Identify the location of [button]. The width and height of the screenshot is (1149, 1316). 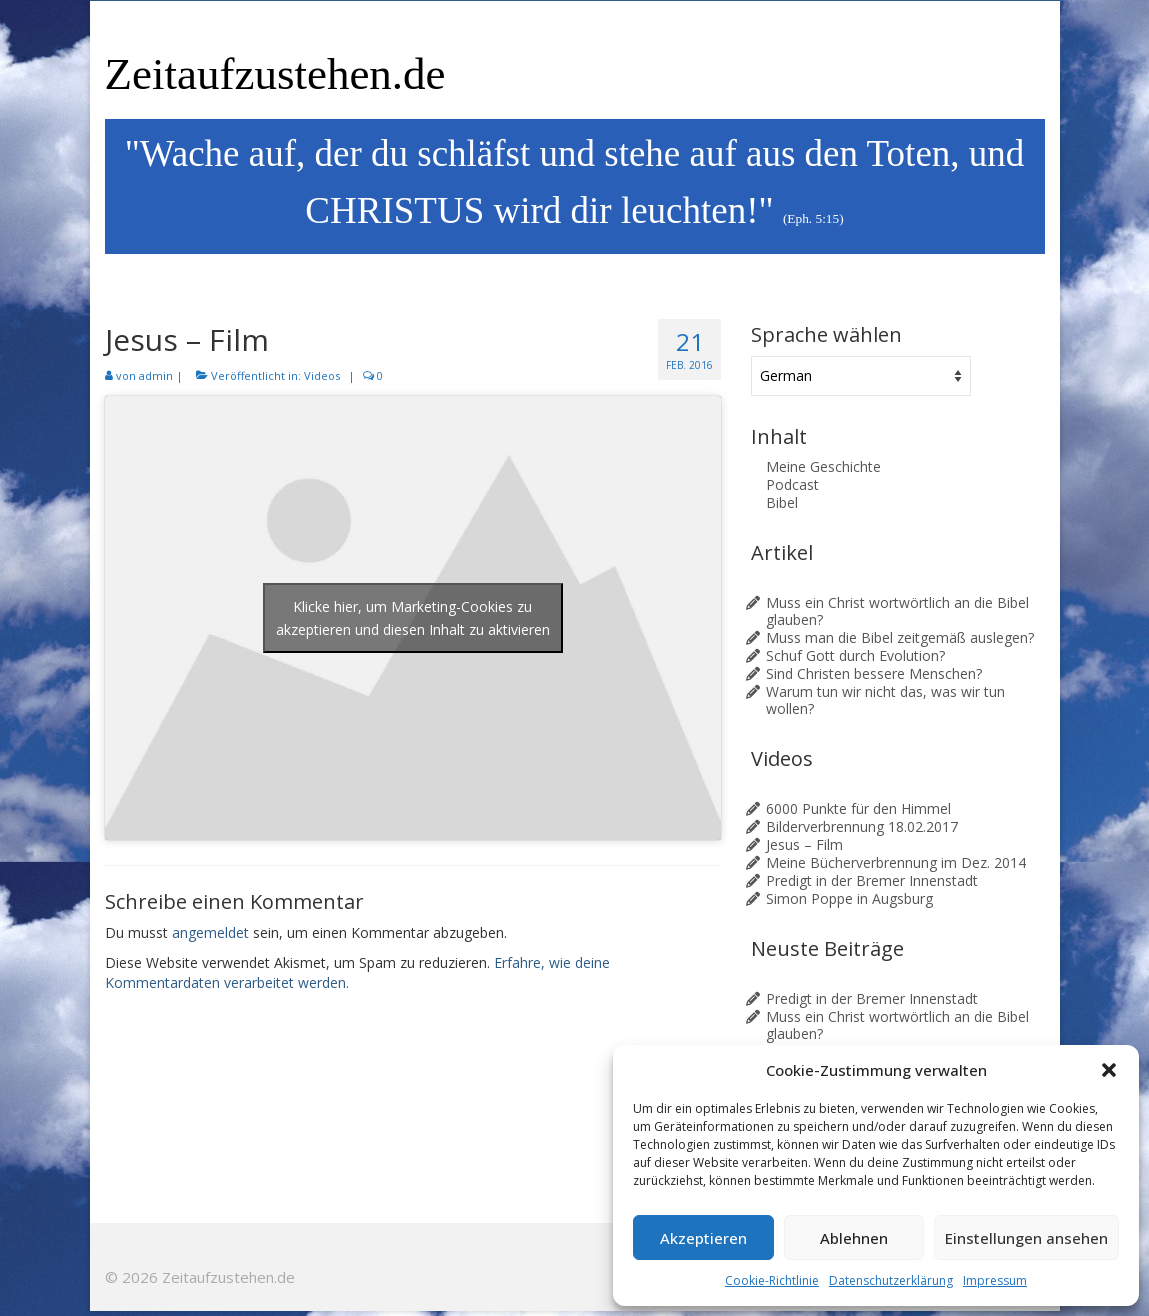
(1109, 1070).